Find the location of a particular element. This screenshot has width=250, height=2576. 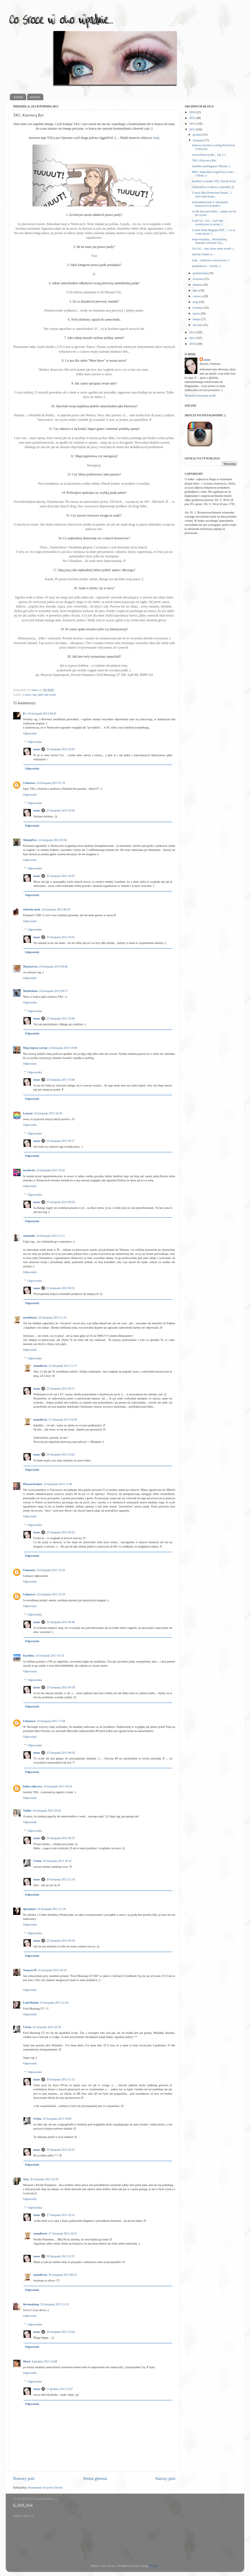

24 listopada 2013 10:42 is located at coordinates (50, 1170).